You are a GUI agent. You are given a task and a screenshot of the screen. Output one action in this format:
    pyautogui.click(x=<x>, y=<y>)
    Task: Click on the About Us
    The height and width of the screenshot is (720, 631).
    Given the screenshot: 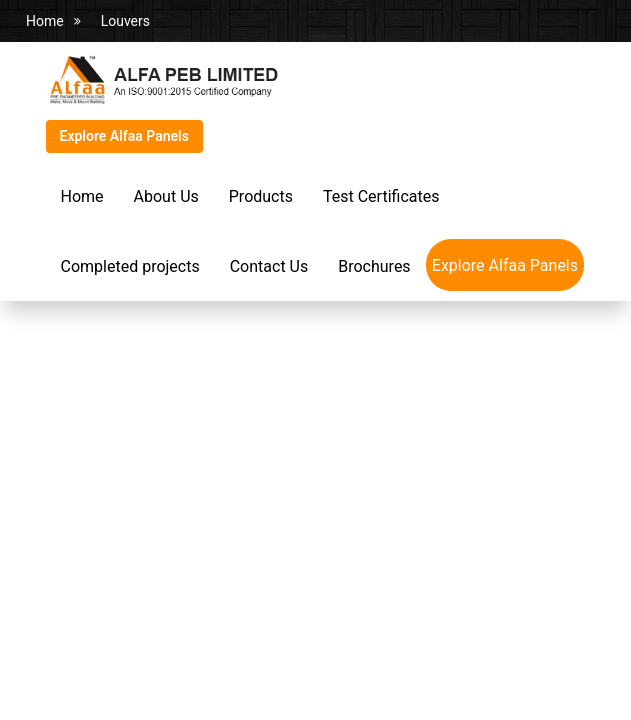 What is the action you would take?
    pyautogui.click(x=166, y=196)
    